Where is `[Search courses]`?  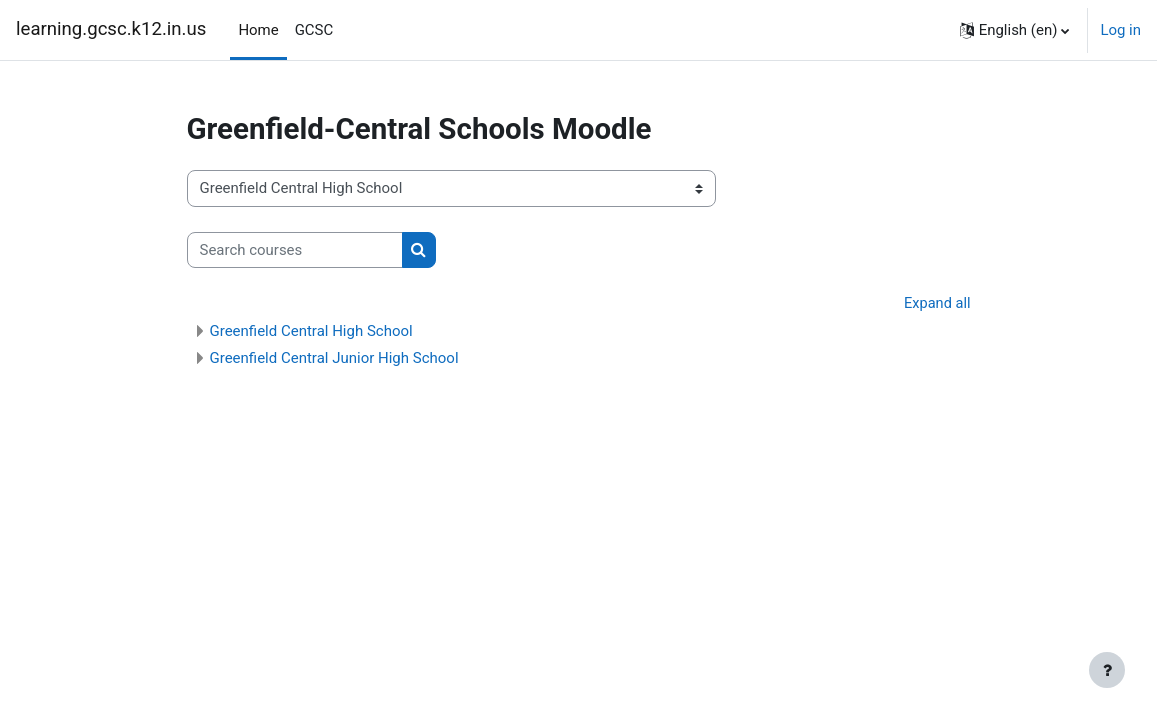 [Search courses] is located at coordinates (295, 250).